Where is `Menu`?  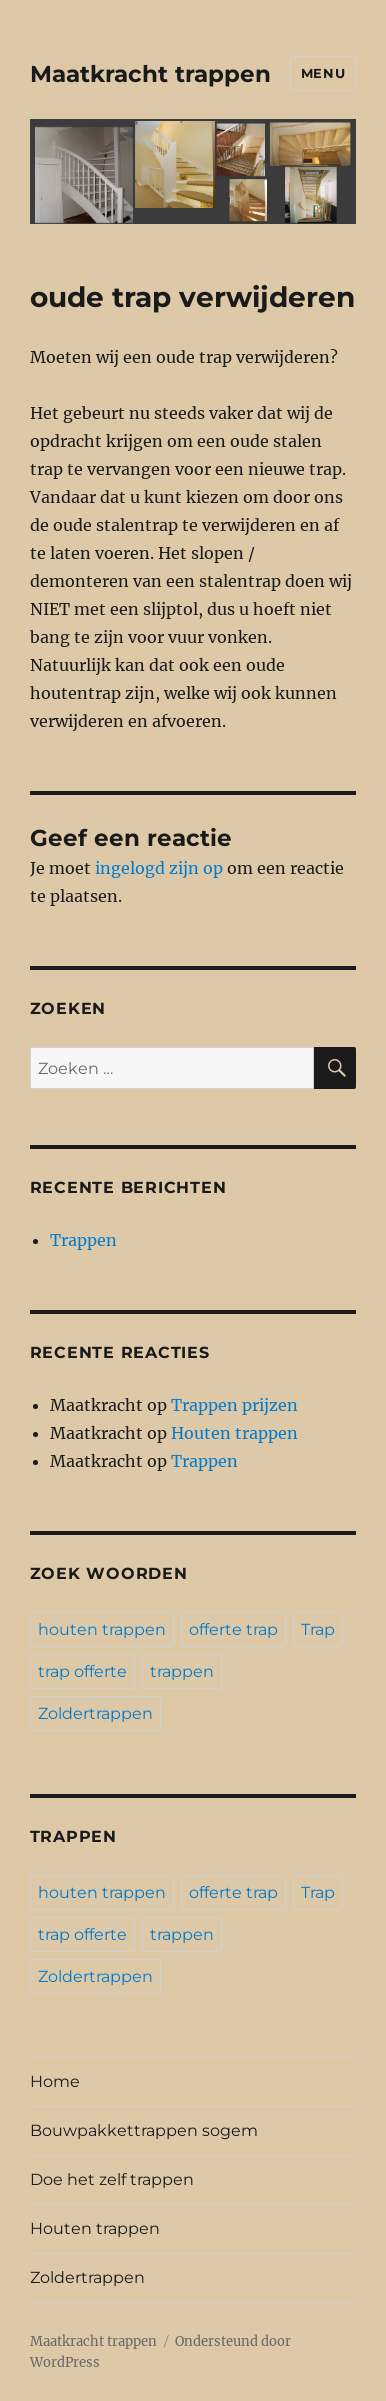 Menu is located at coordinates (323, 73).